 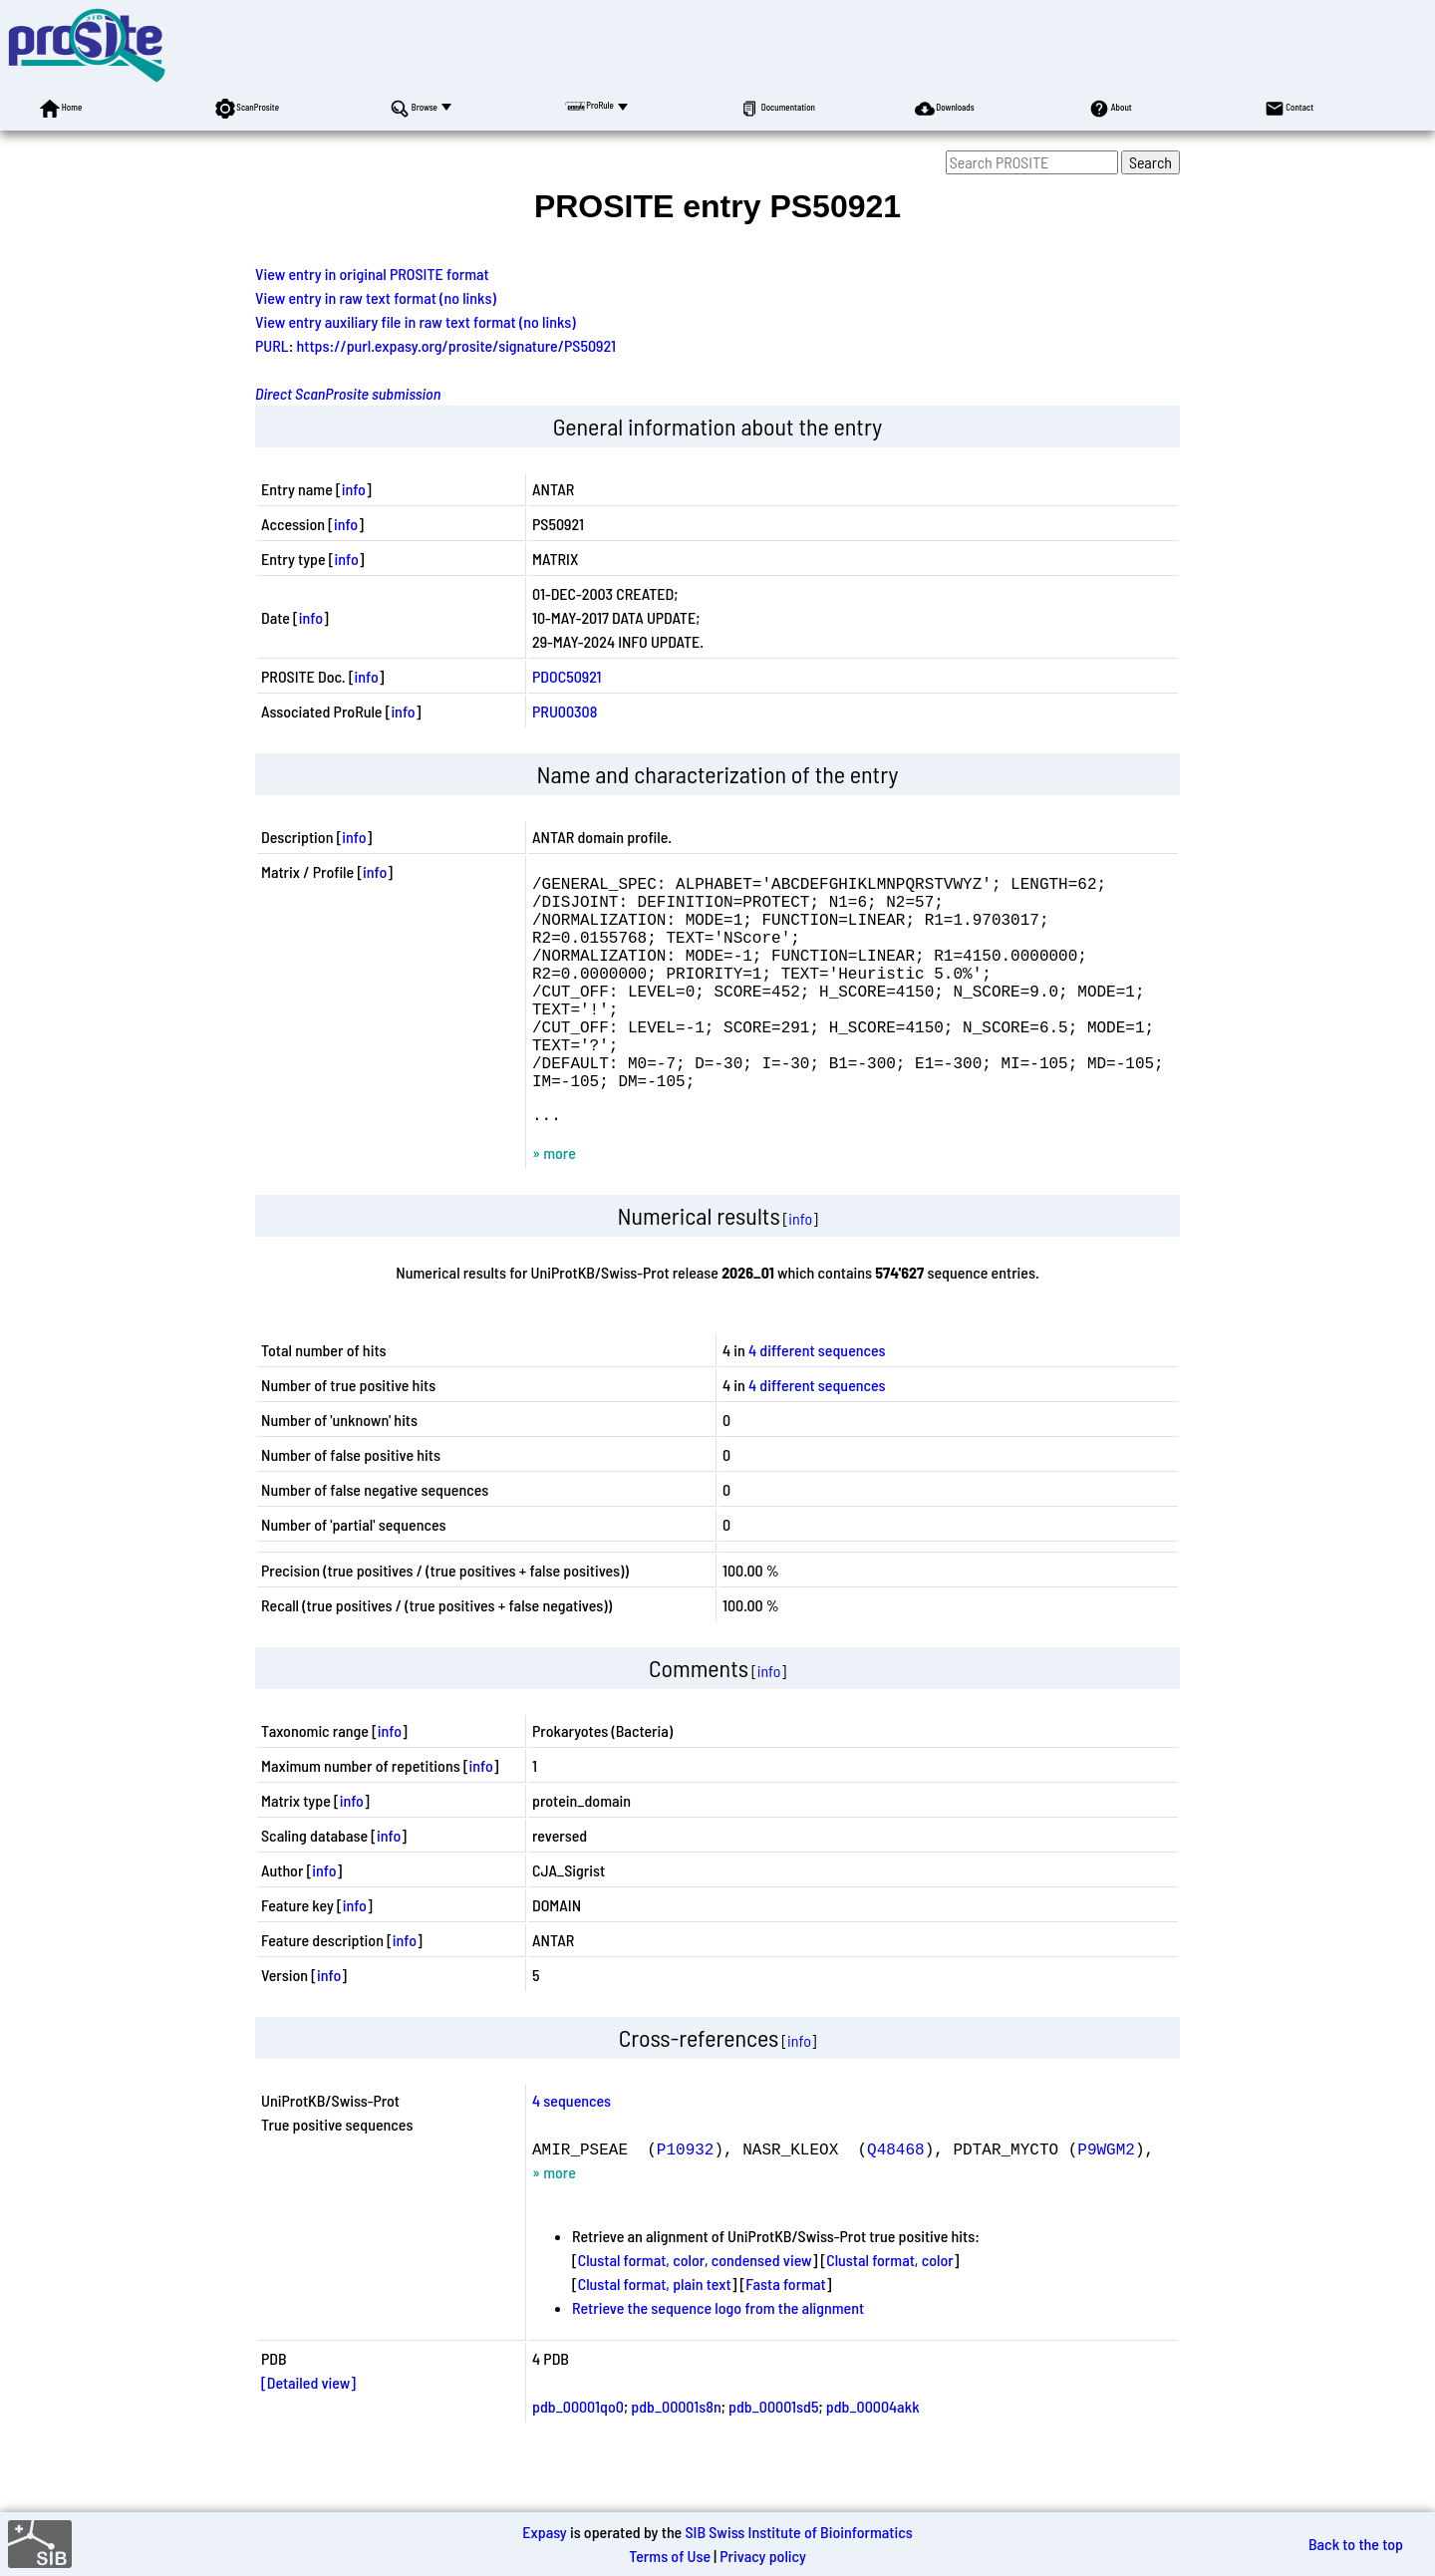 I want to click on Back to the top, so click(x=1355, y=2543).